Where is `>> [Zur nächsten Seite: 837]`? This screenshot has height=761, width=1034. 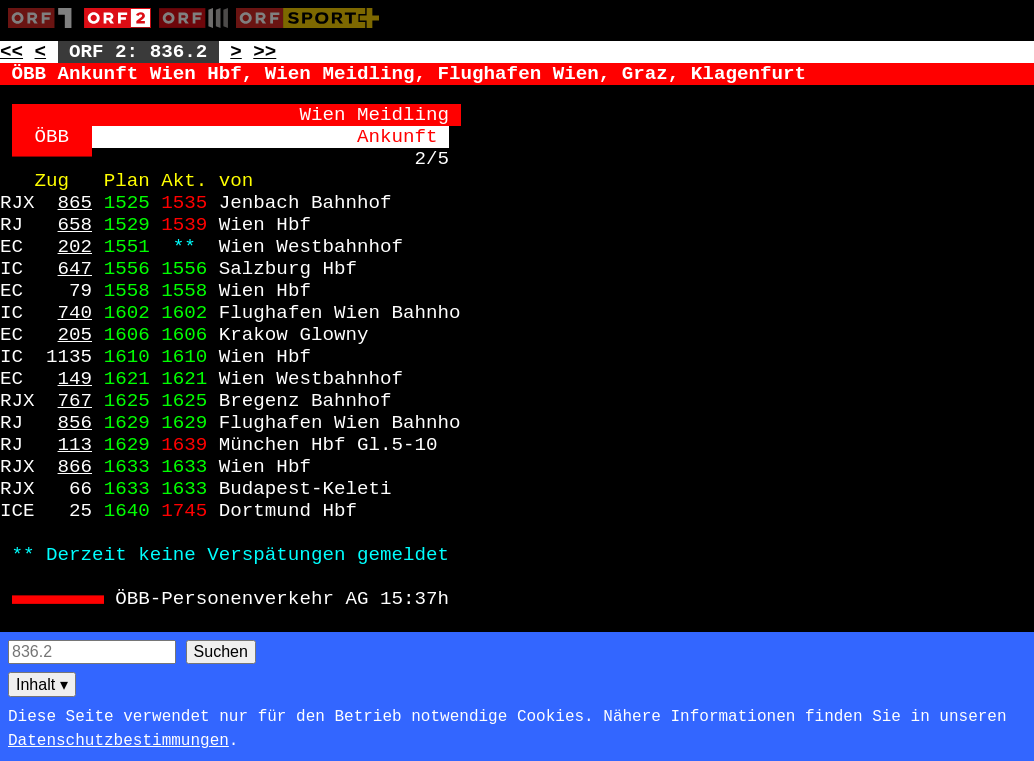 >> [Zur nächsten Seite: 837] is located at coordinates (264, 52).